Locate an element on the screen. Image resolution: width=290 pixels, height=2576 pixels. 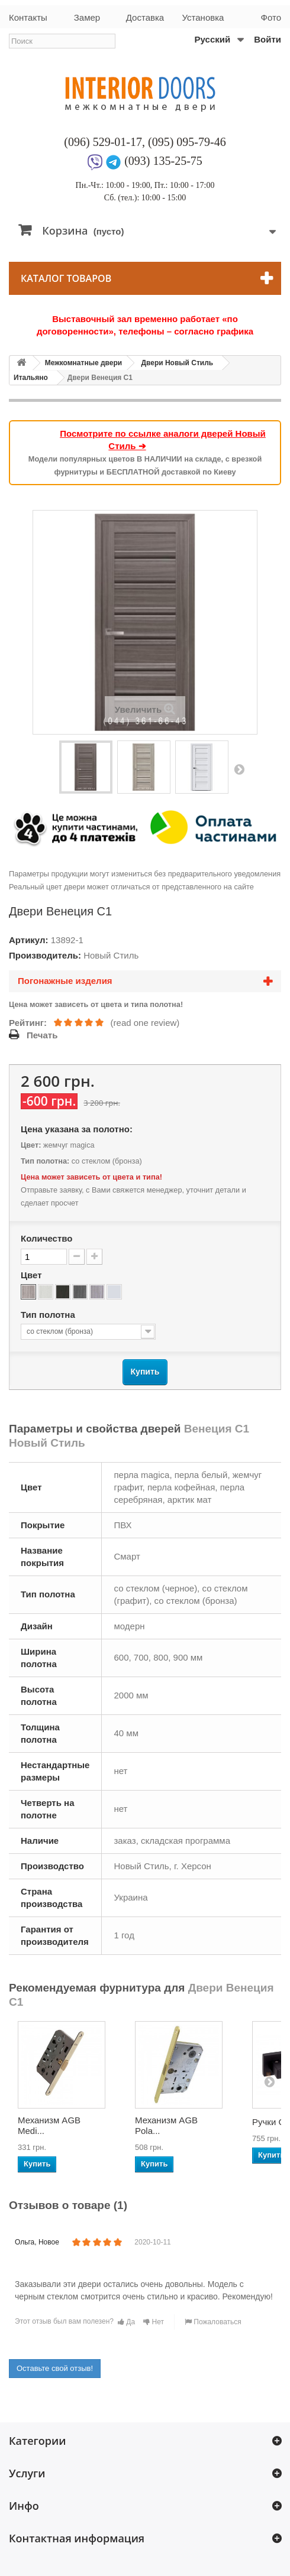
Вперед is located at coordinates (239, 769).